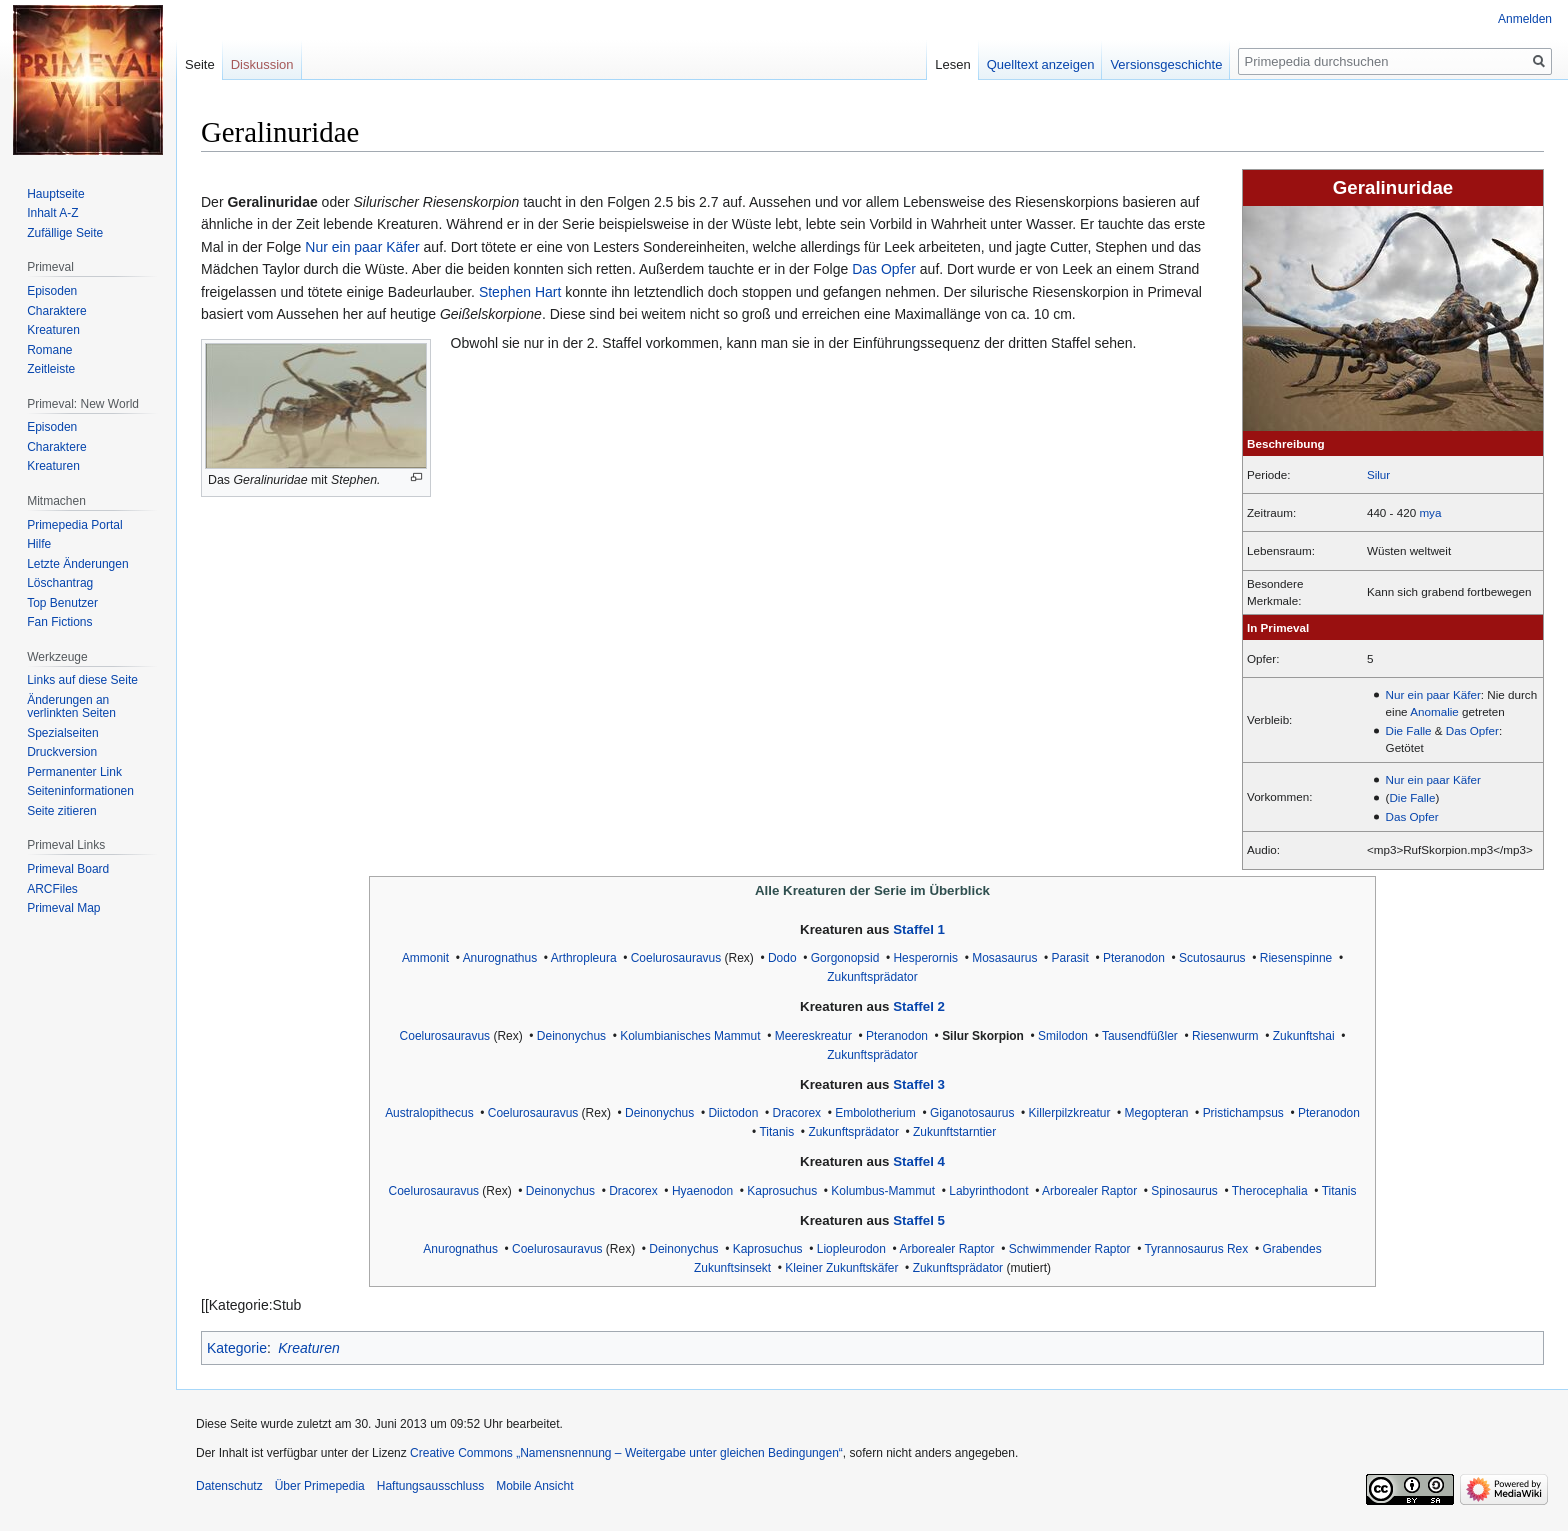 This screenshot has width=1568, height=1531. I want to click on Staffel 1, so click(919, 929).